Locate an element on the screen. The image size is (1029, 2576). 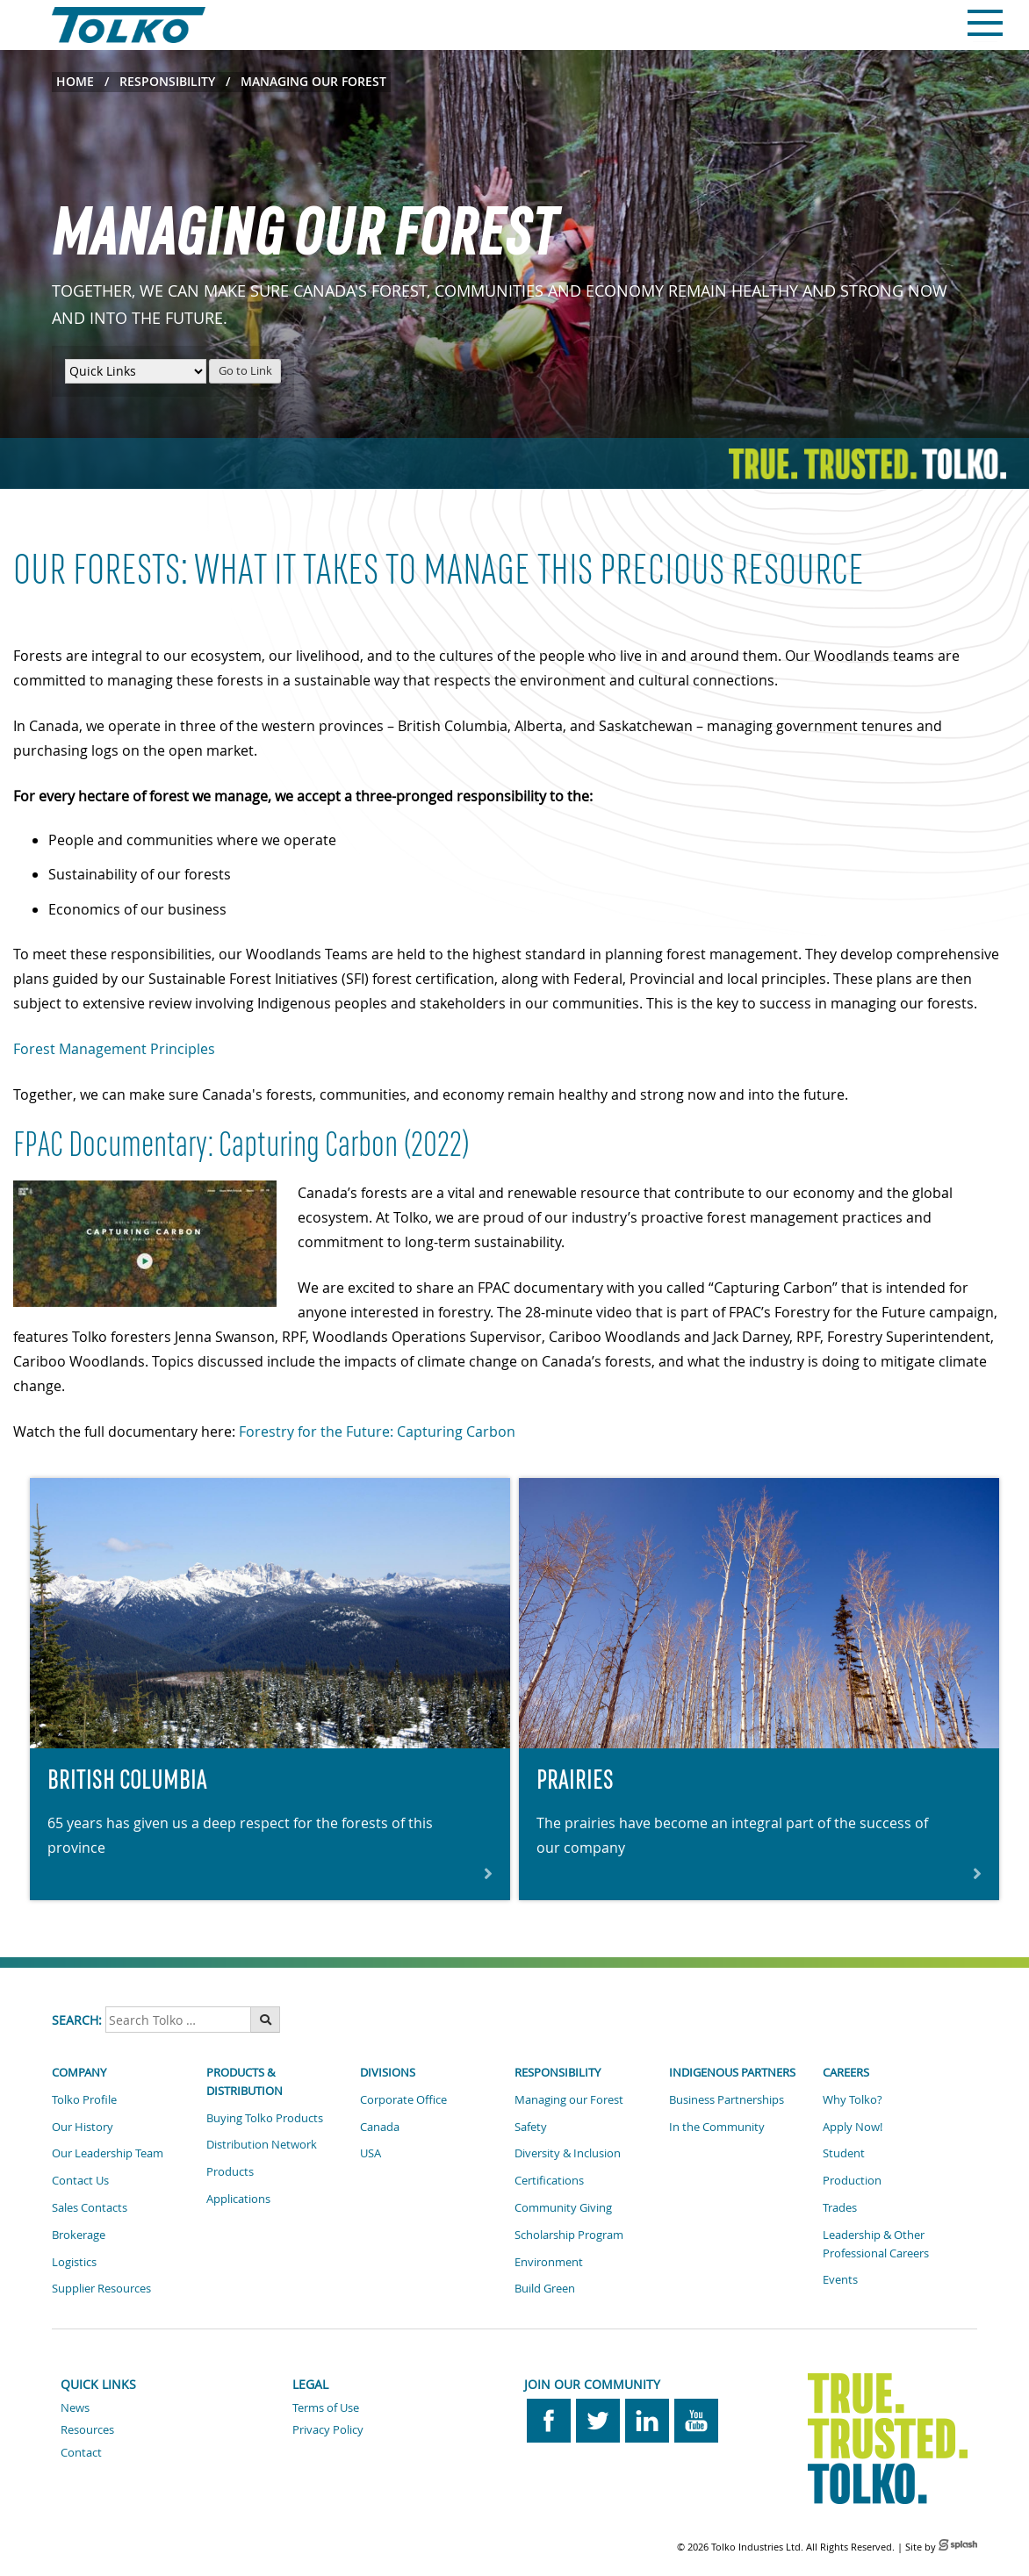
Privacy Policy is located at coordinates (327, 2429).